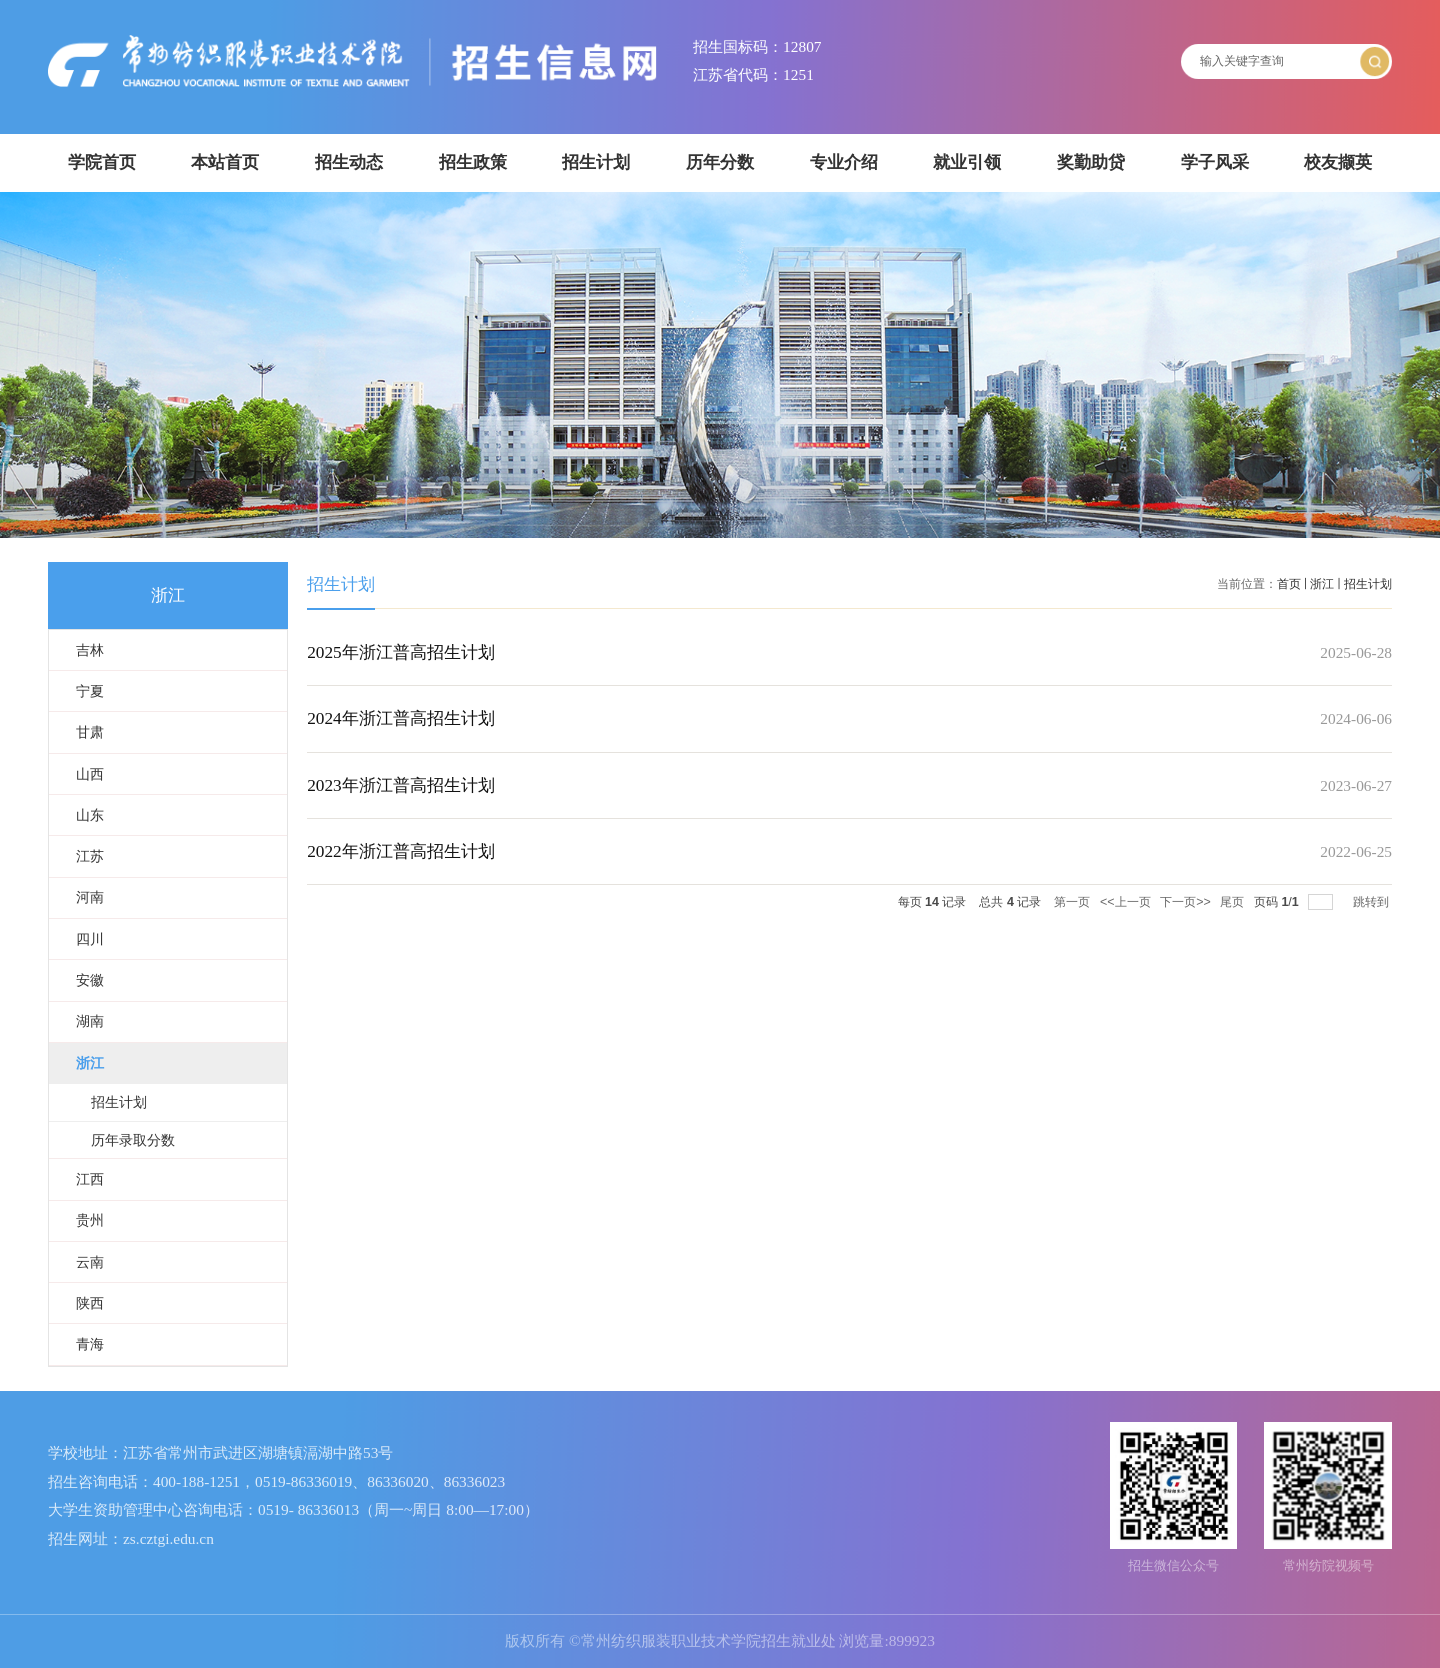 The height and width of the screenshot is (1668, 1440). What do you see at coordinates (401, 785) in the screenshot?
I see `2023年浙江普高招生计划` at bounding box center [401, 785].